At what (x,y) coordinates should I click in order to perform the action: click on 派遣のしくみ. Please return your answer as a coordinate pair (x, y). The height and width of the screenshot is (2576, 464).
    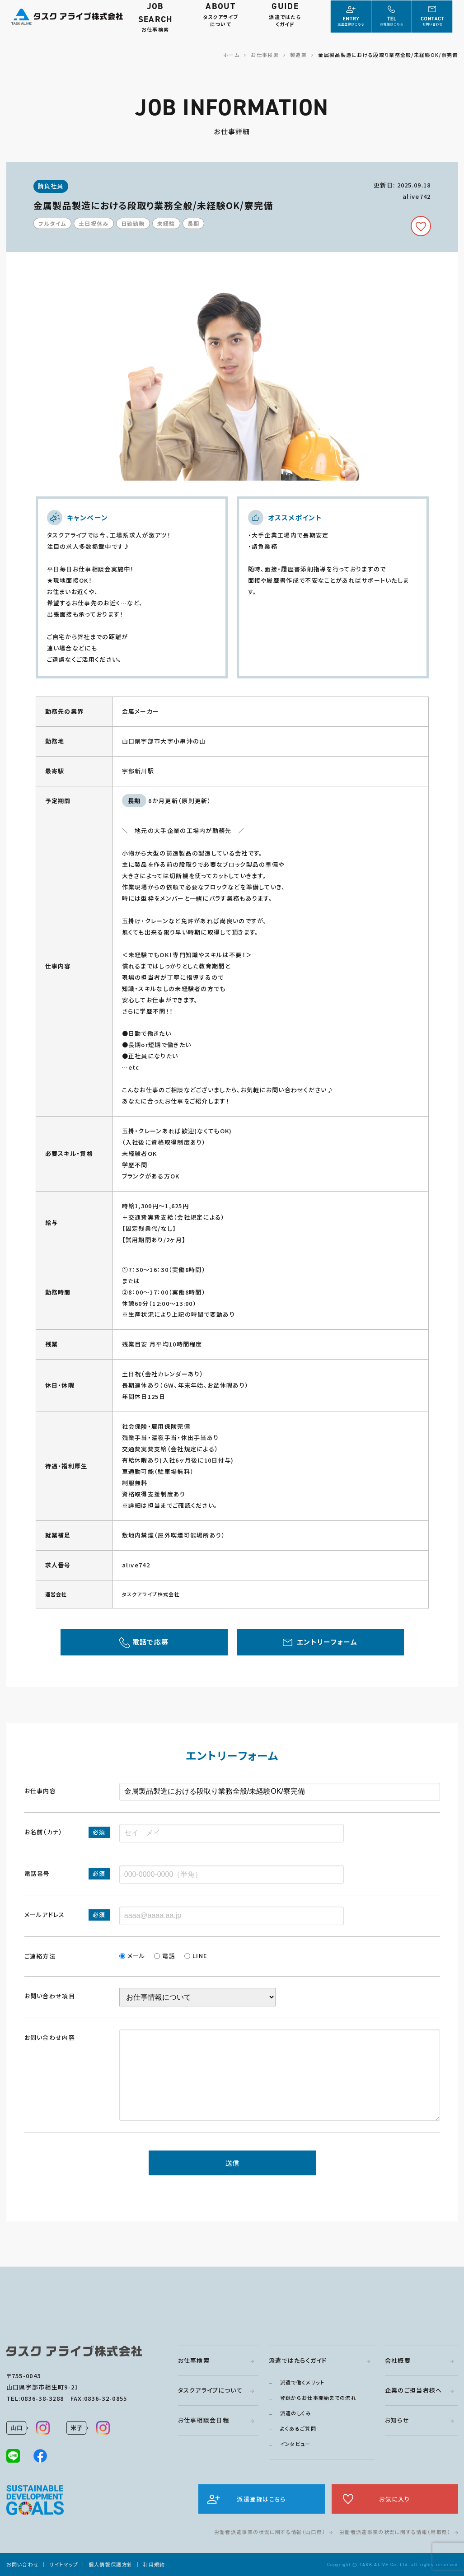
    Looking at the image, I should click on (295, 2413).